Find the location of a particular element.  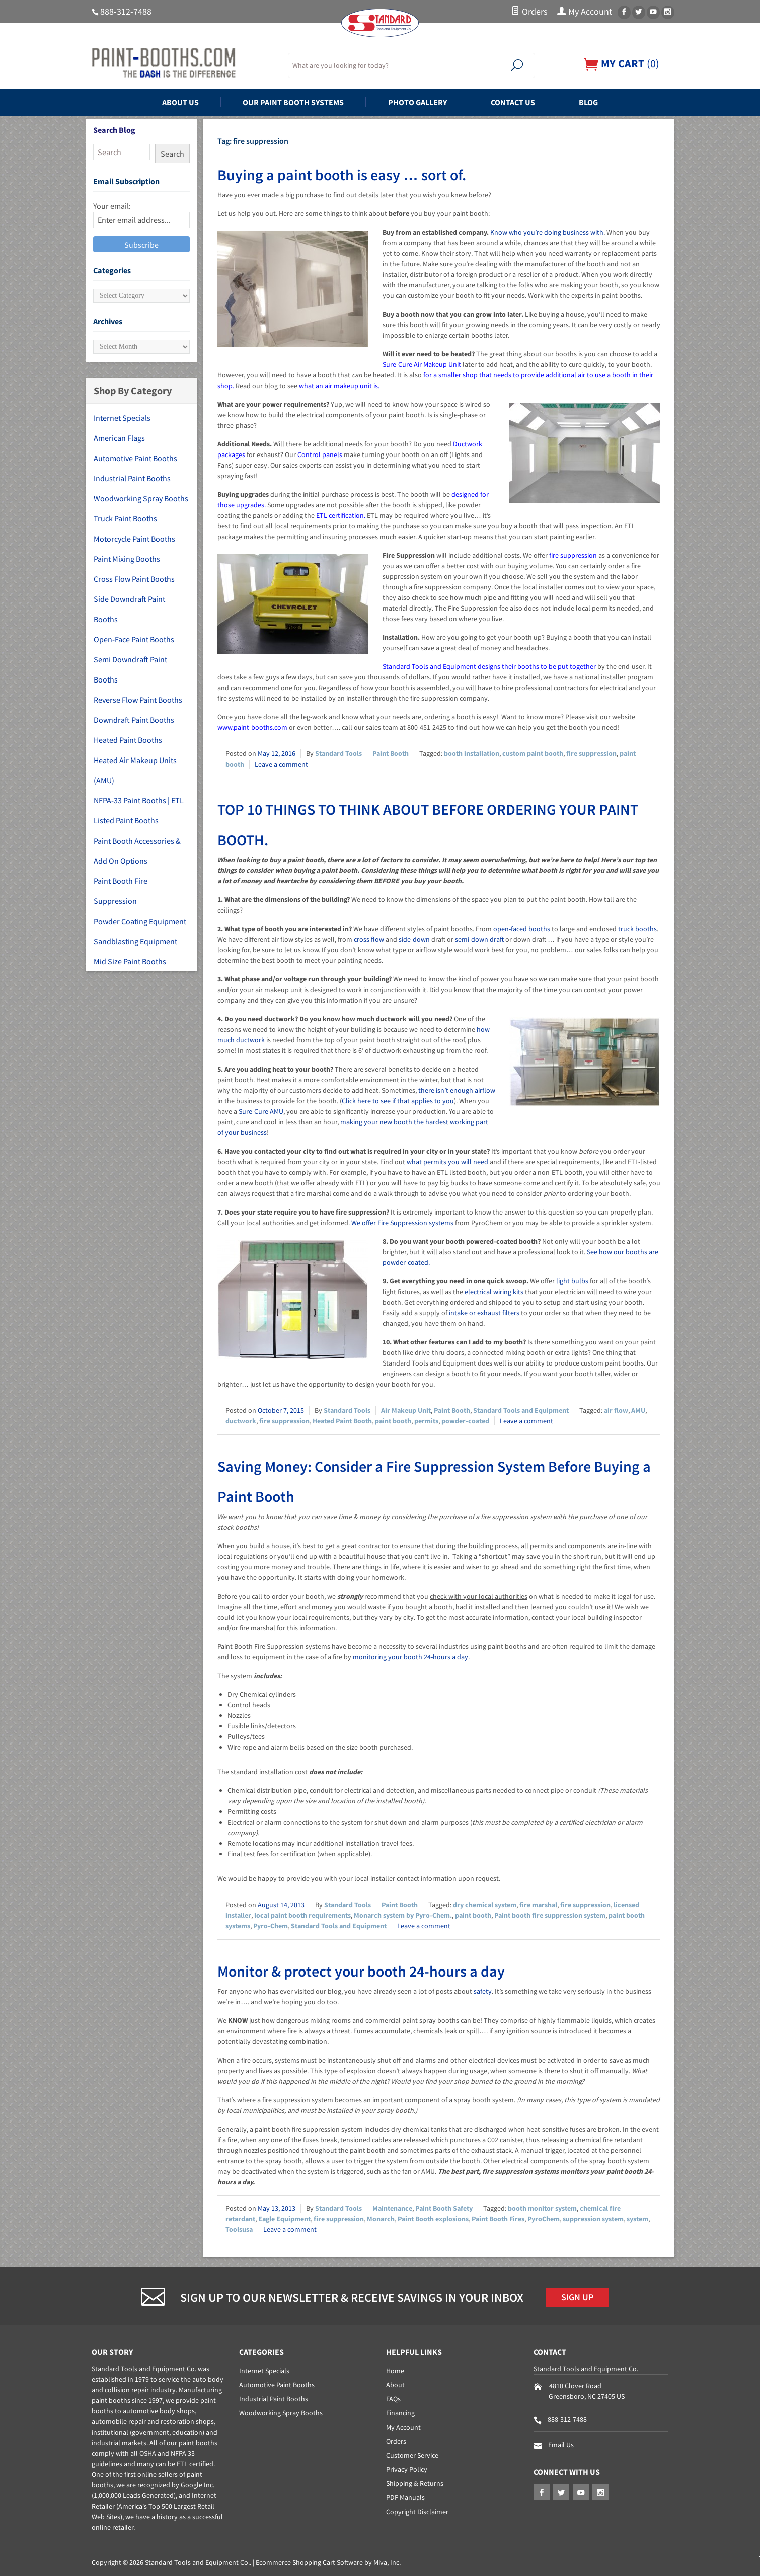

Home is located at coordinates (395, 2370).